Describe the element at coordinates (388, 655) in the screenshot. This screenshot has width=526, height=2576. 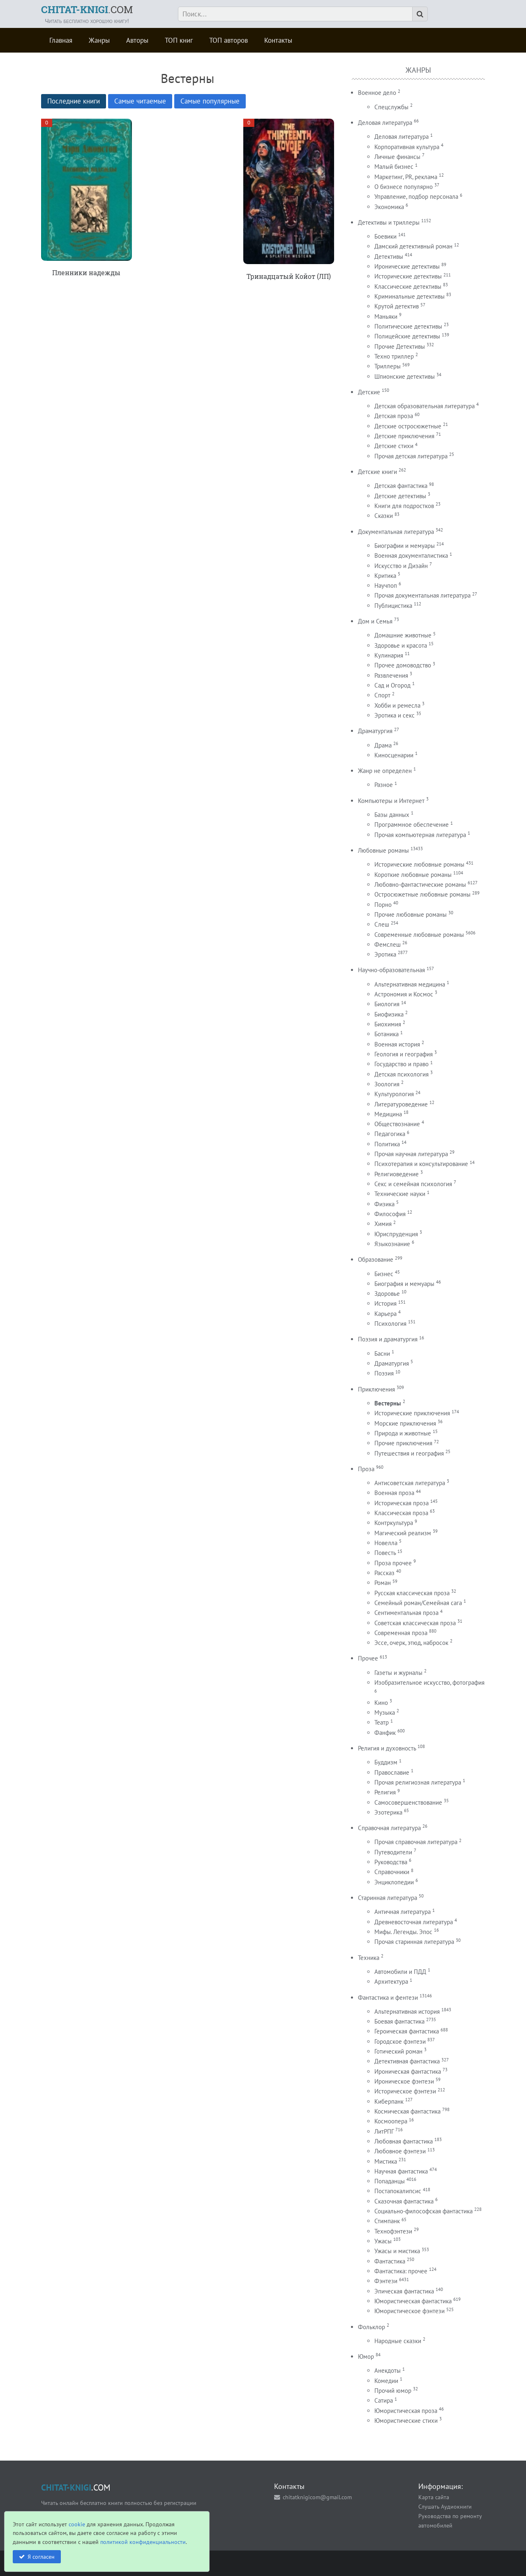
I see `Кулинария` at that location.